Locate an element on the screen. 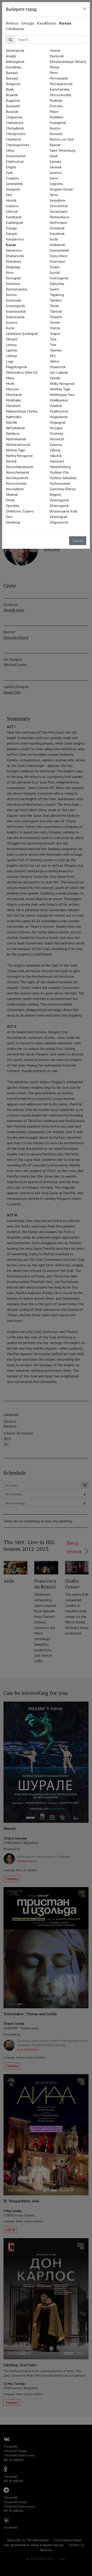  Pervouralsk is located at coordinates (59, 78).